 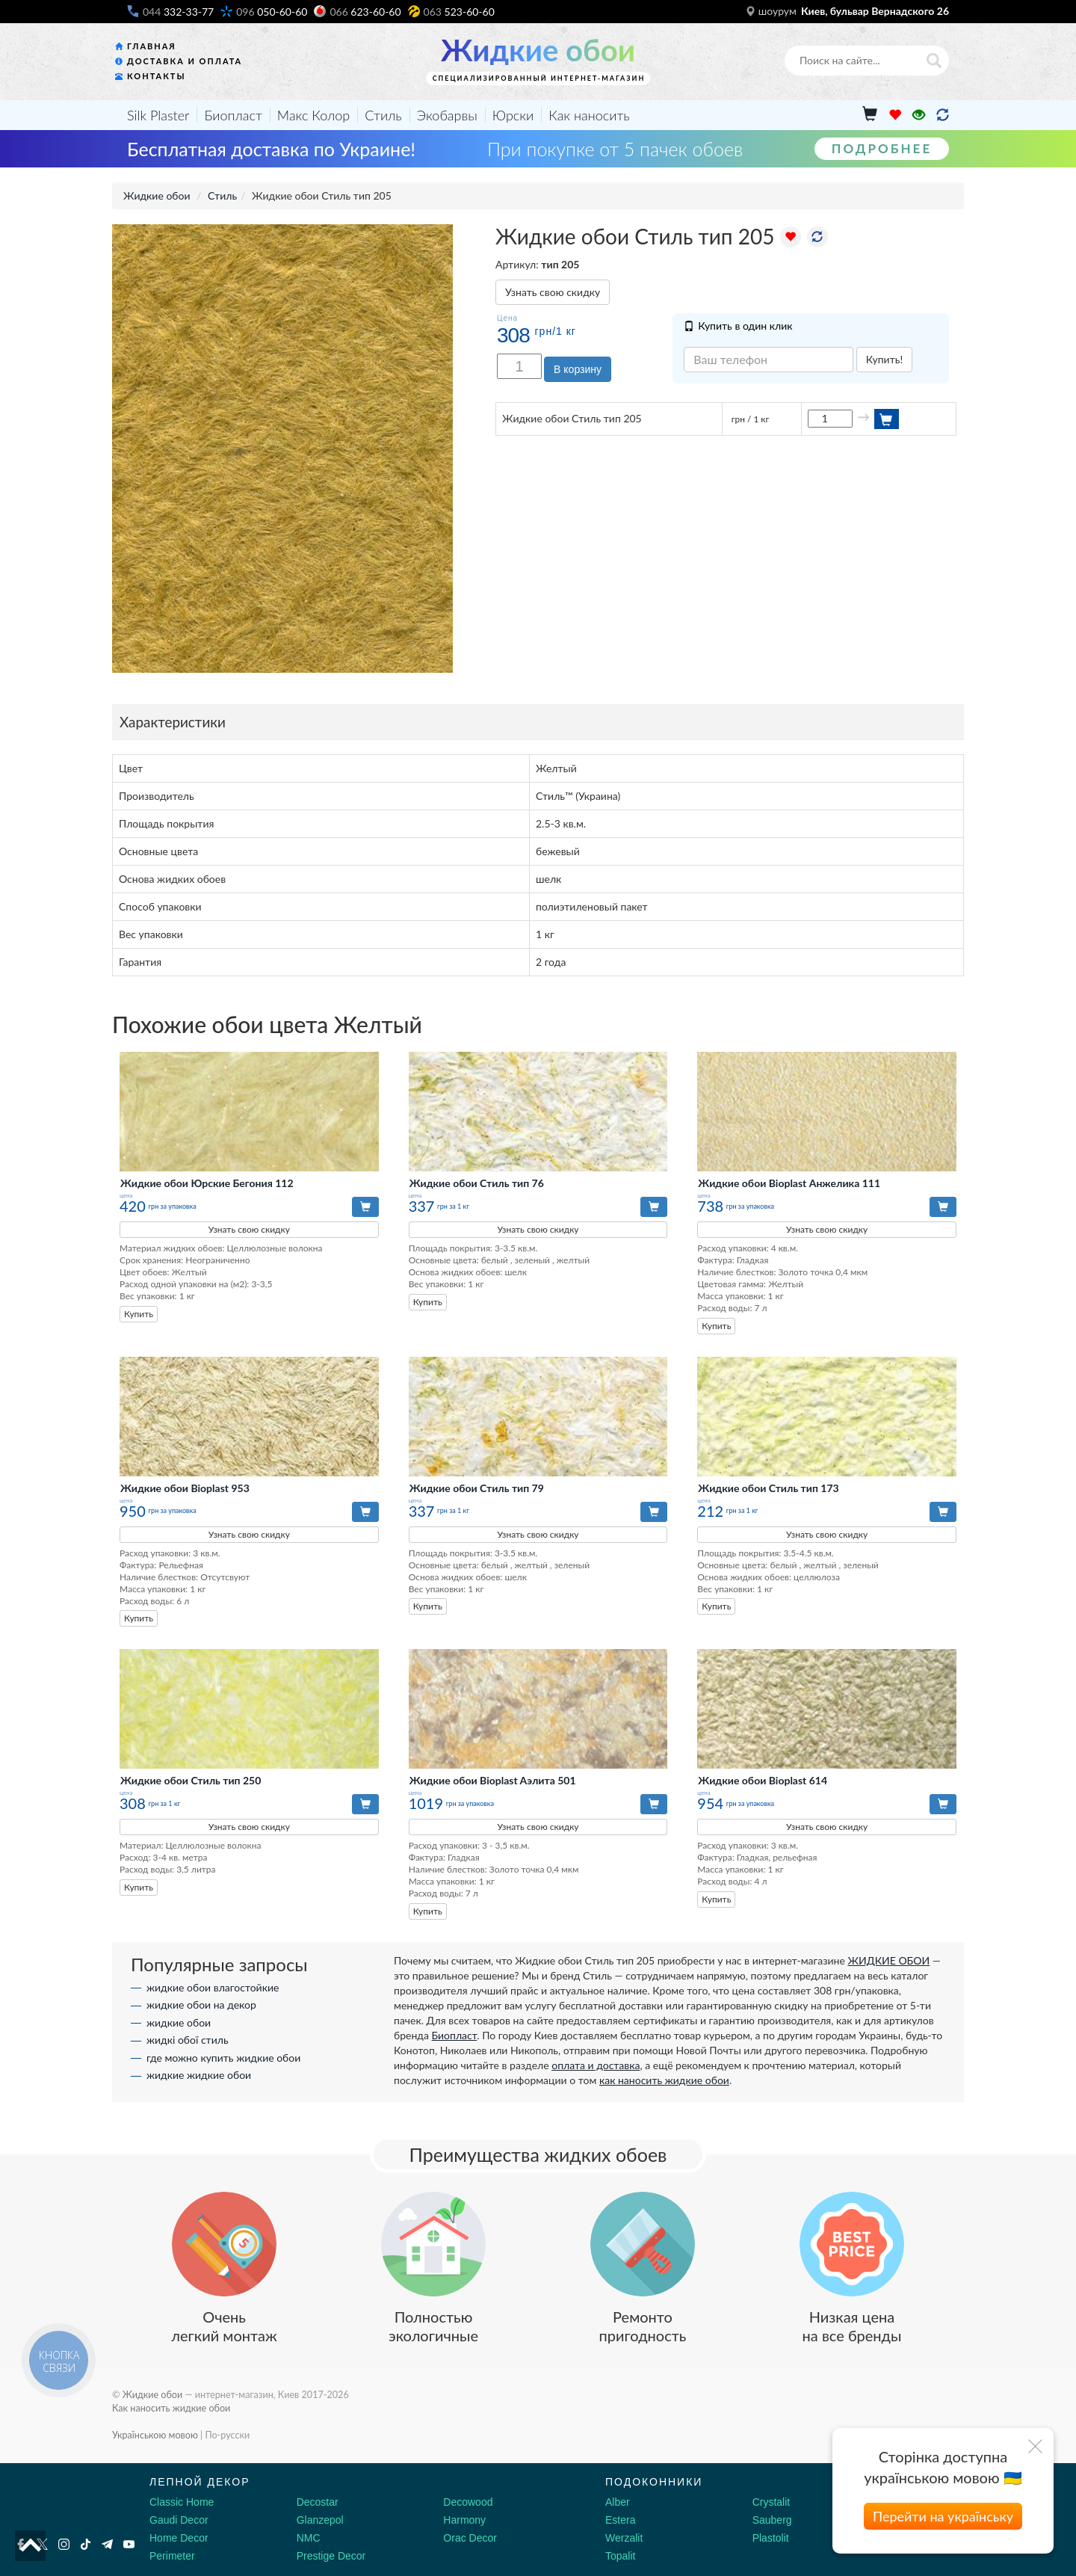 I want to click on NMC, so click(x=309, y=2538).